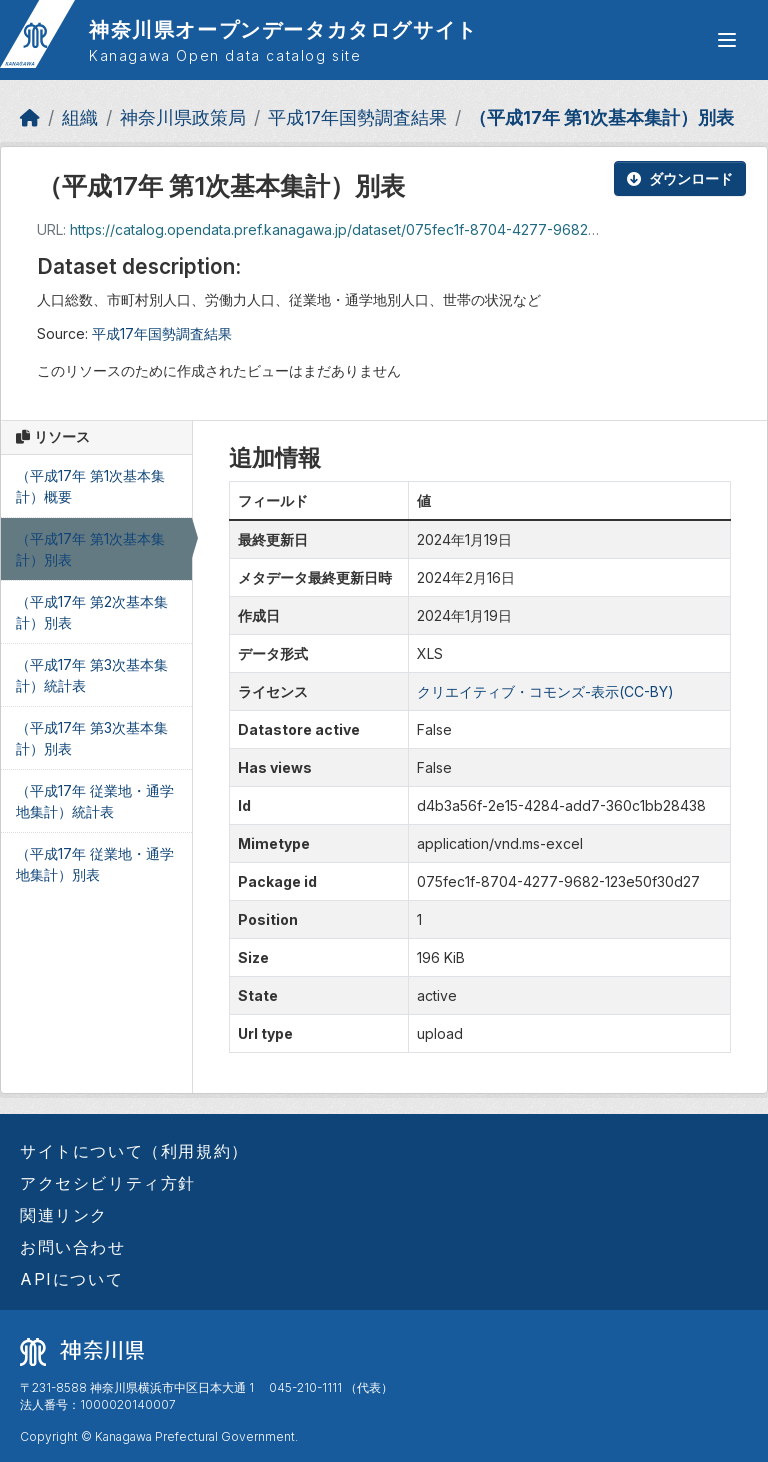 Image resolution: width=768 pixels, height=1462 pixels. Describe the element at coordinates (727, 40) in the screenshot. I see `[グローバルメニュー開閉]` at that location.